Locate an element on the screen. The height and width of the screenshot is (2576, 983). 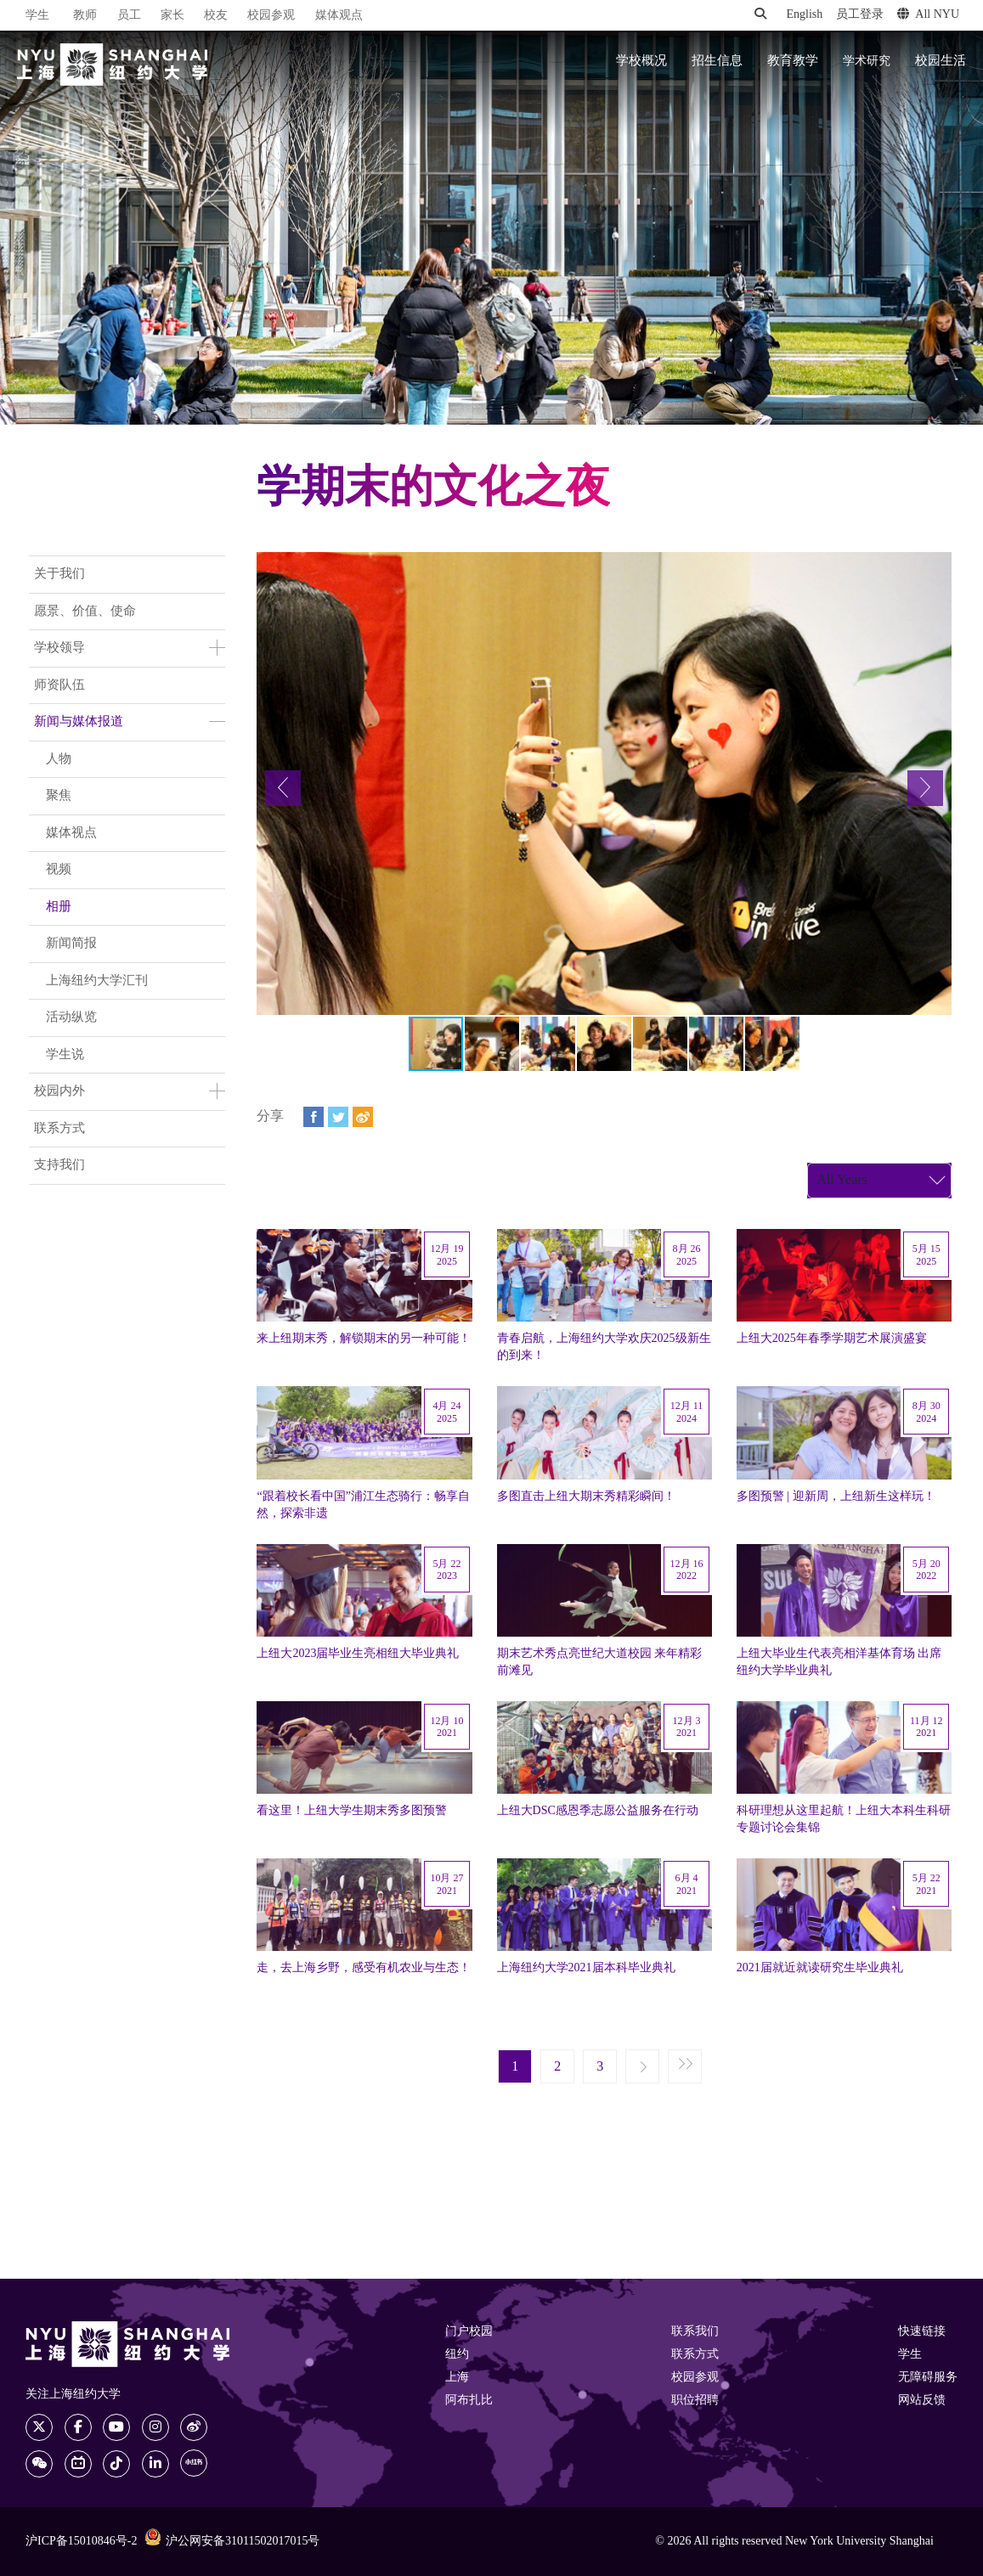
走，去上海乡野，感受有机农业与生态！ is located at coordinates (364, 1968).